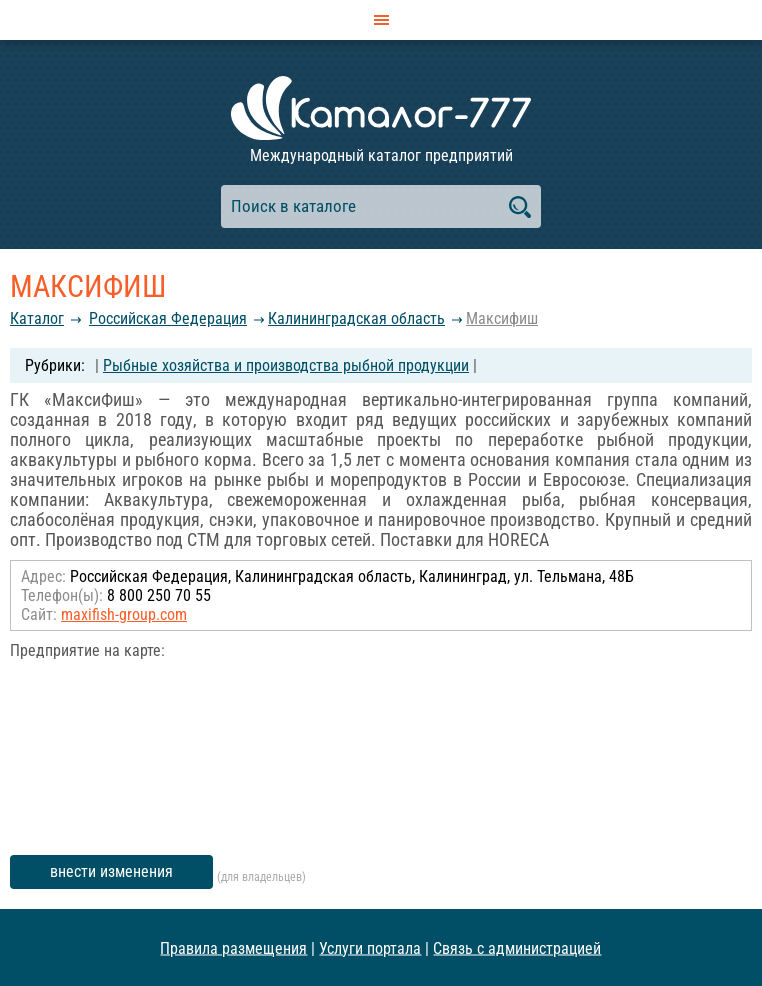 This screenshot has height=986, width=762. What do you see at coordinates (233, 947) in the screenshot?
I see `Правила размещения` at bounding box center [233, 947].